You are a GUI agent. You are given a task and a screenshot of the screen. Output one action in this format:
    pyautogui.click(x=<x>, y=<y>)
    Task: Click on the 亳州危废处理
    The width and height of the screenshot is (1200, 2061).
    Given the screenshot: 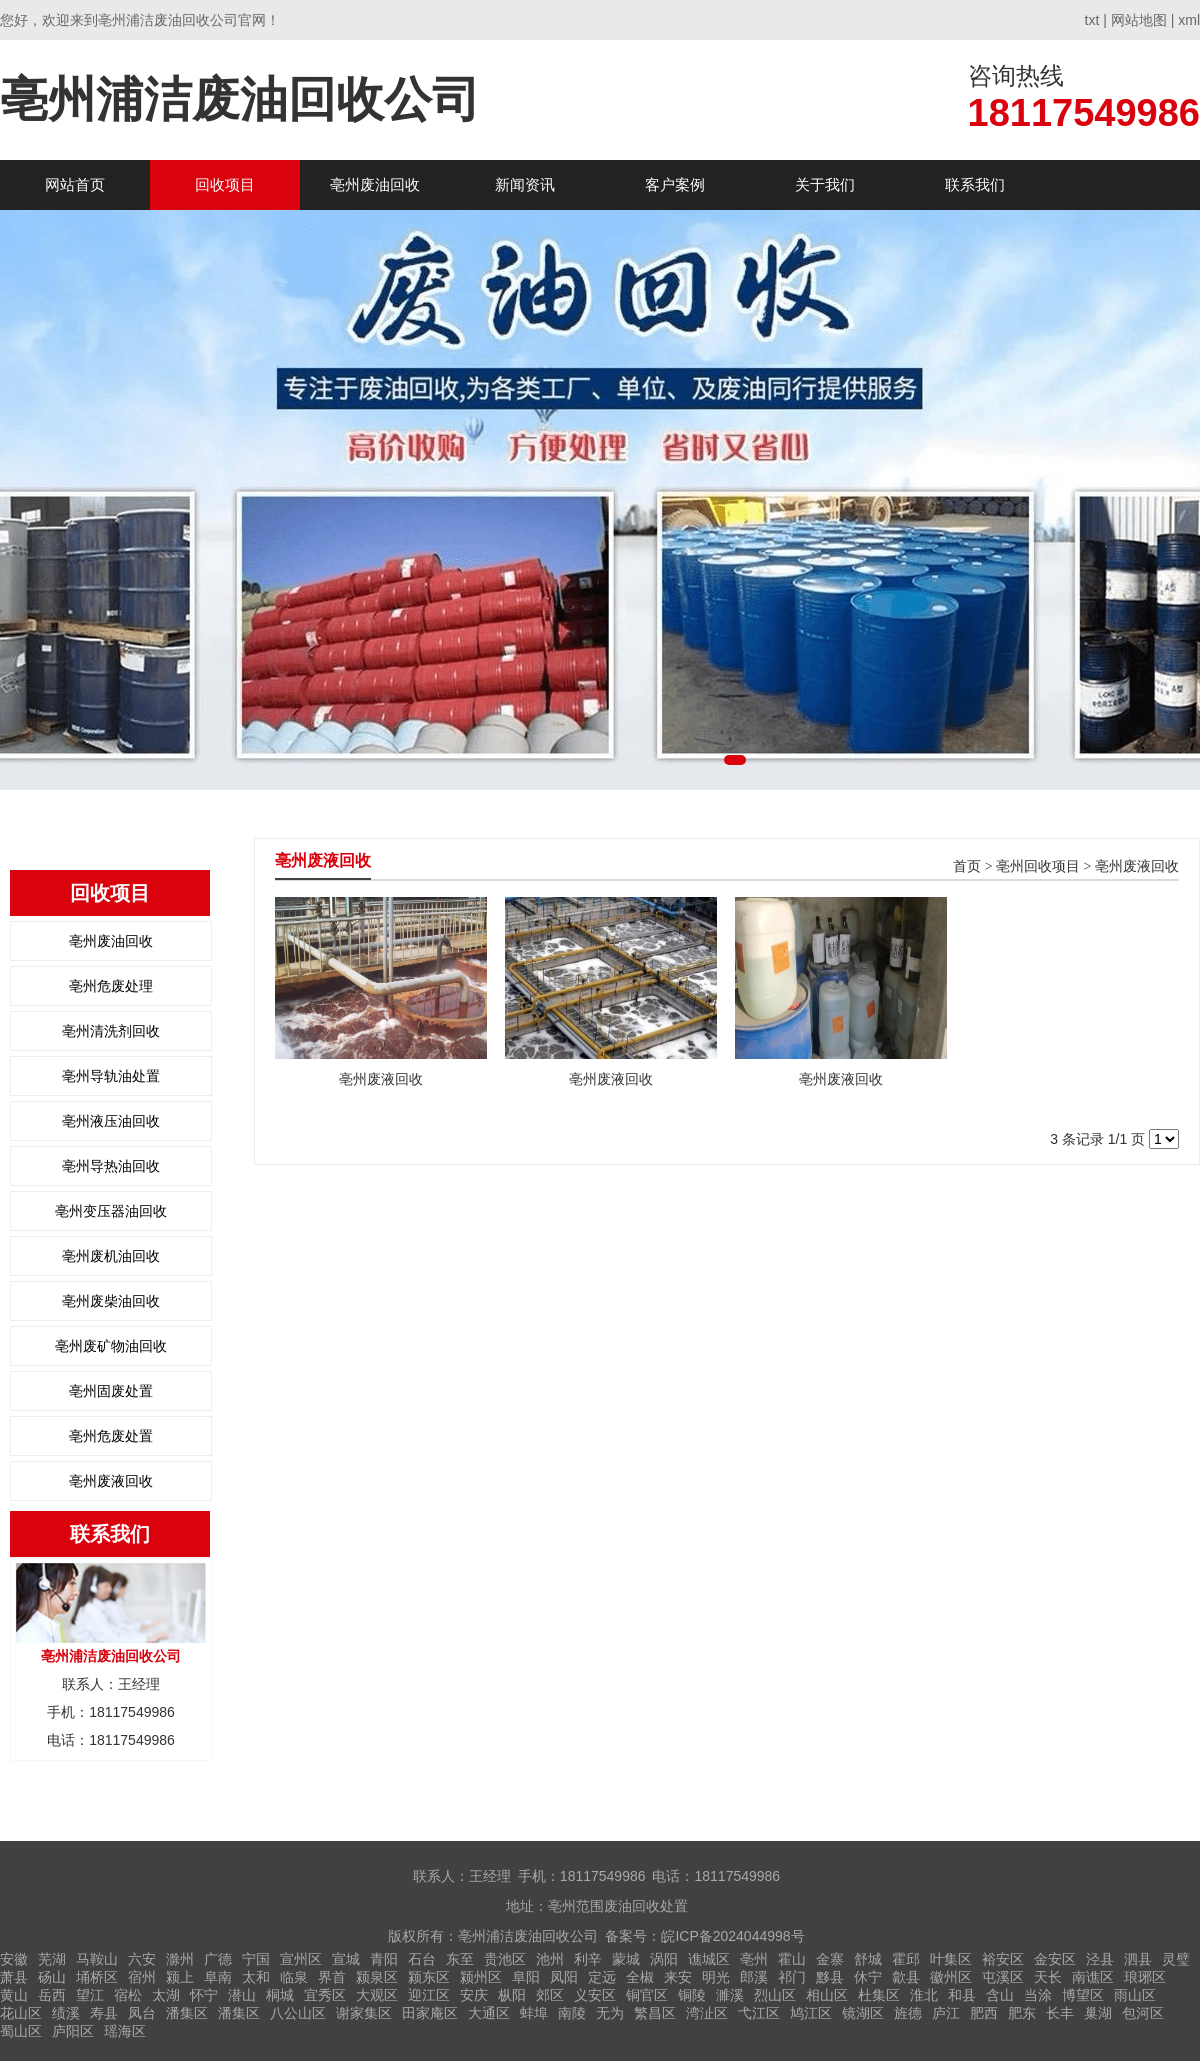 What is the action you would take?
    pyautogui.click(x=111, y=986)
    